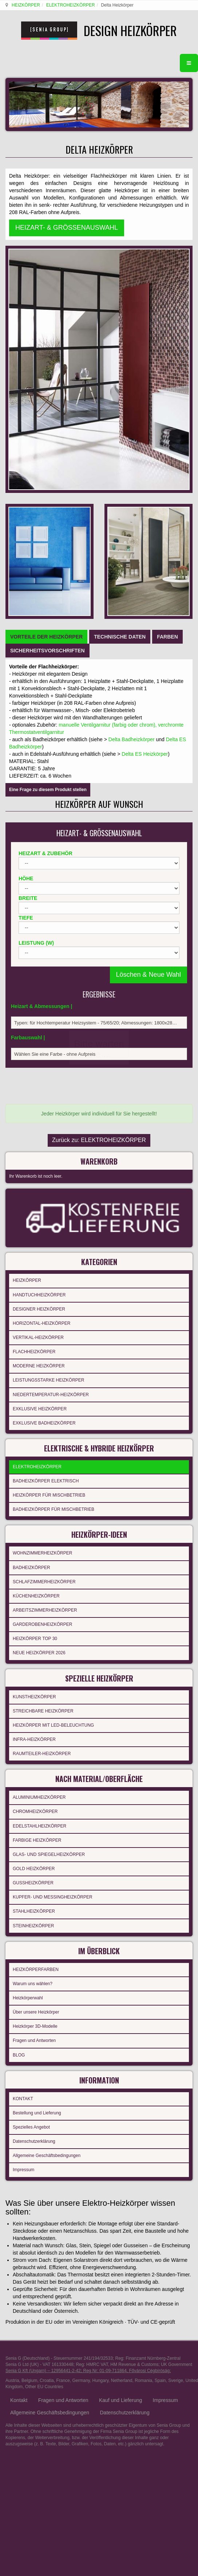 The width and height of the screenshot is (198, 2576). Describe the element at coordinates (35, 1495) in the screenshot. I see `CHROMHEIZKÖRPER` at that location.